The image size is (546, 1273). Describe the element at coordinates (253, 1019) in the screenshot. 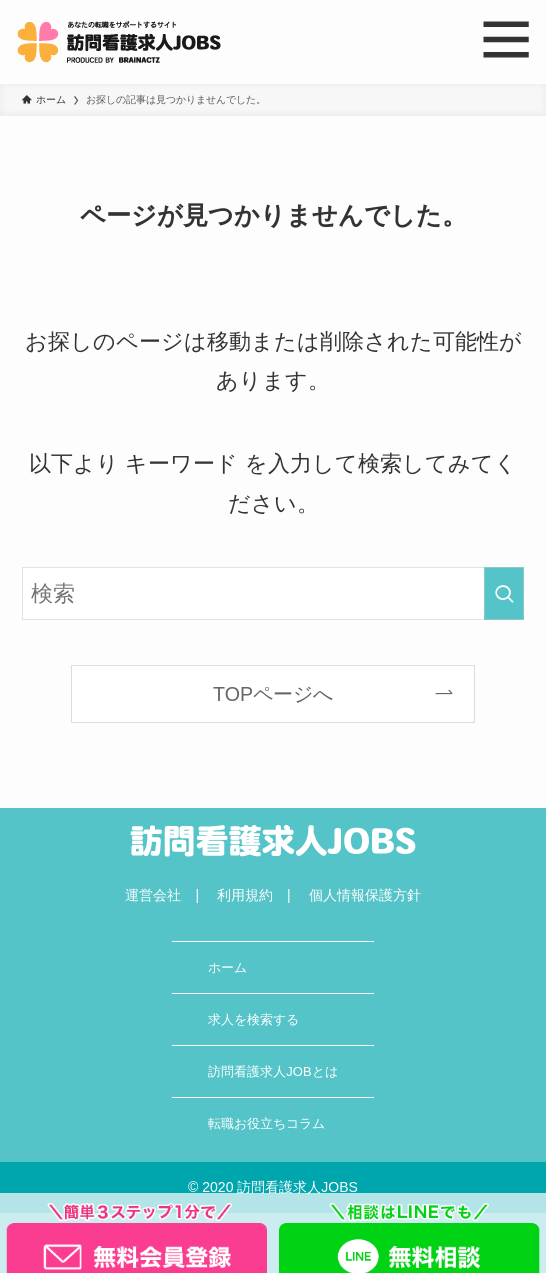

I see `求人を検索する` at that location.